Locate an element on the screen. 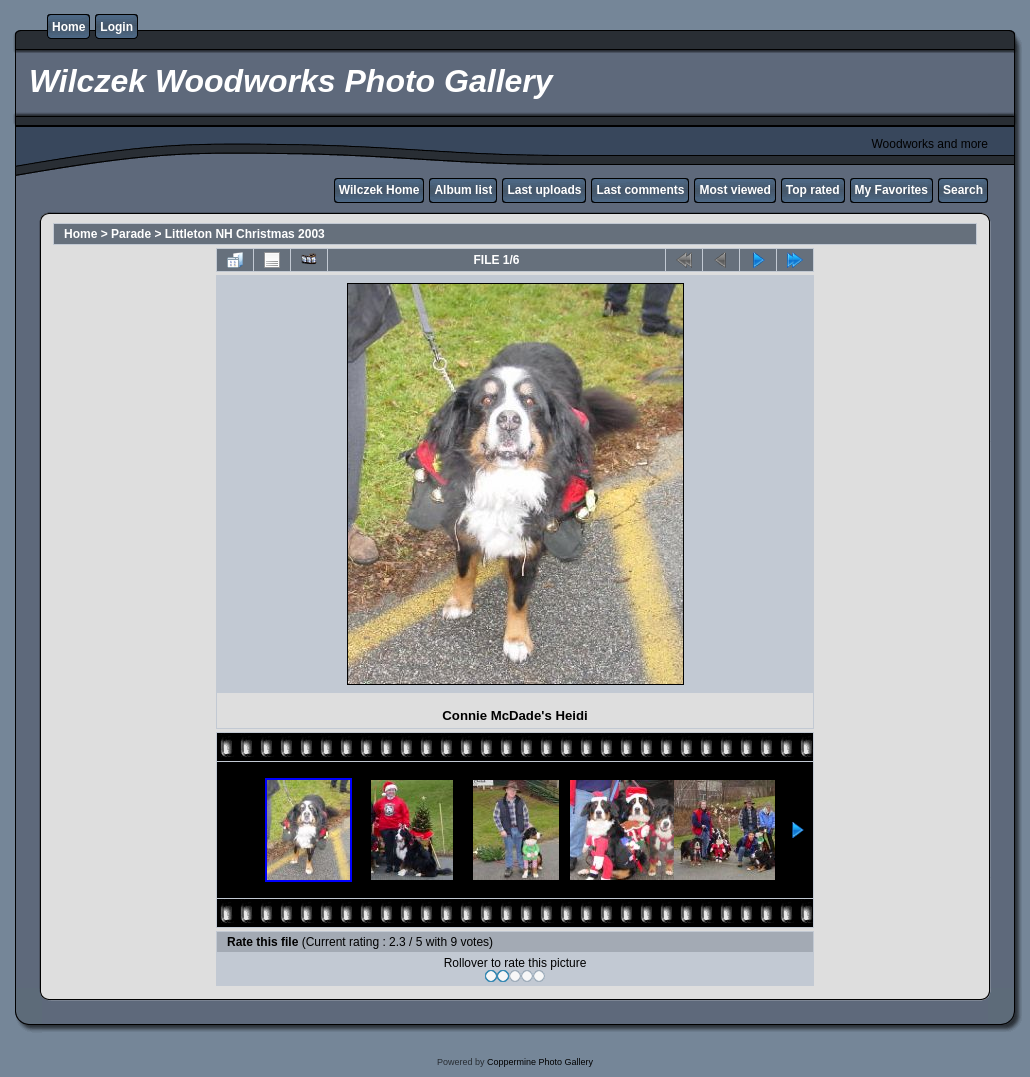 The image size is (1030, 1077). Coppermine Photo Gallery is located at coordinates (540, 1062).